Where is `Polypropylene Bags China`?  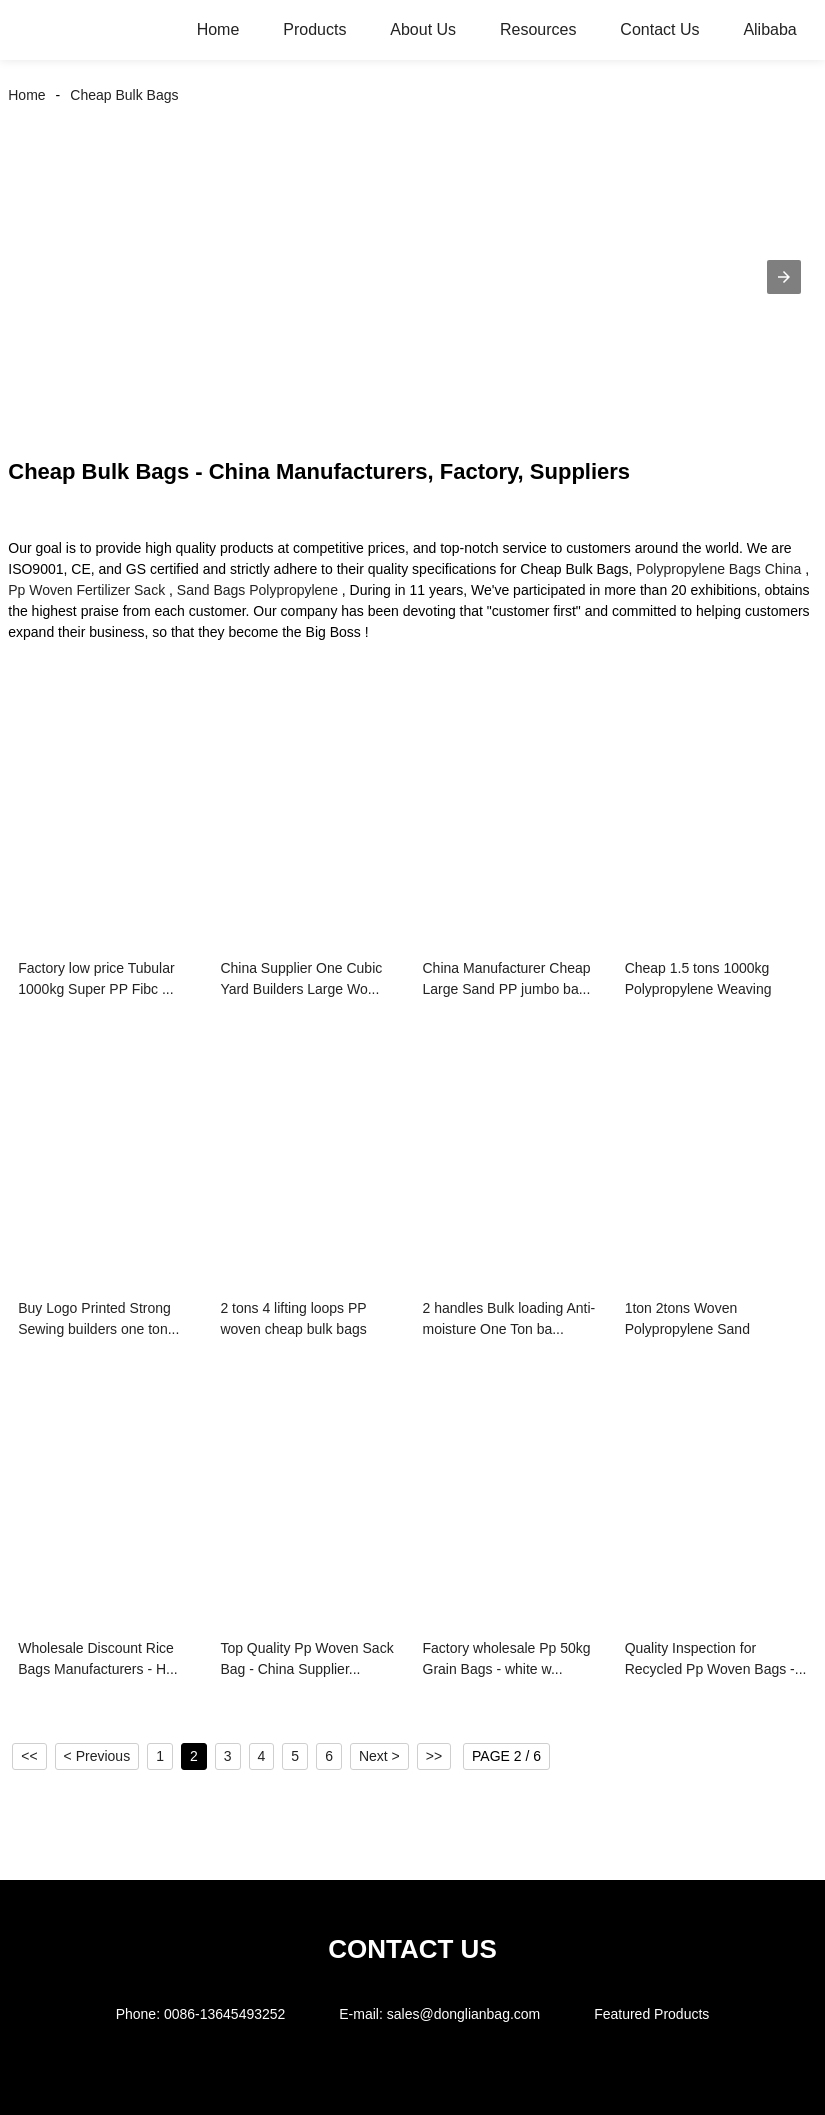 Polypropylene Bags China is located at coordinates (718, 569).